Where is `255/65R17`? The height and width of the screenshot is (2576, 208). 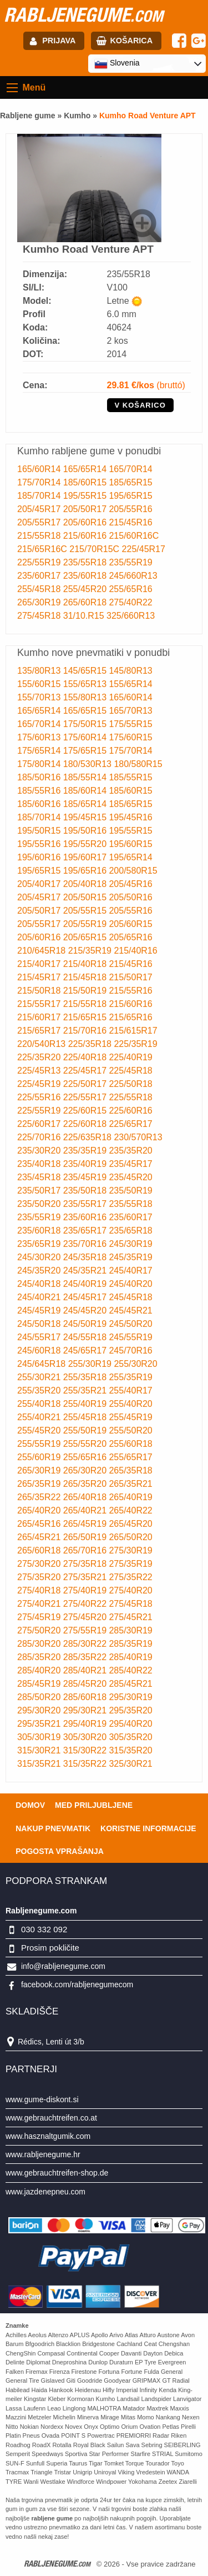 255/65R17 is located at coordinates (130, 1457).